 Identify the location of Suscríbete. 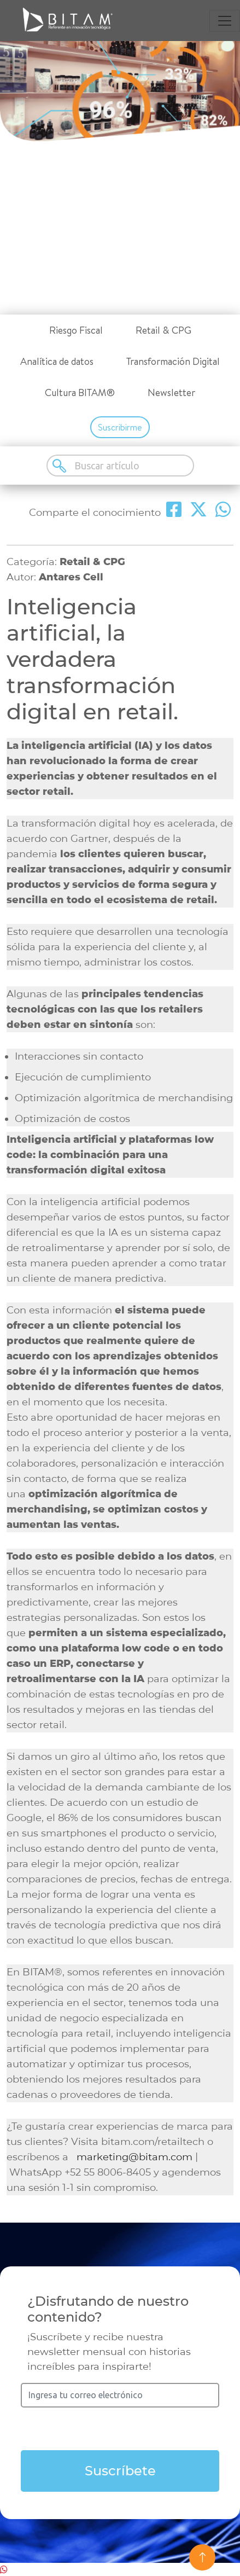
(120, 2471).